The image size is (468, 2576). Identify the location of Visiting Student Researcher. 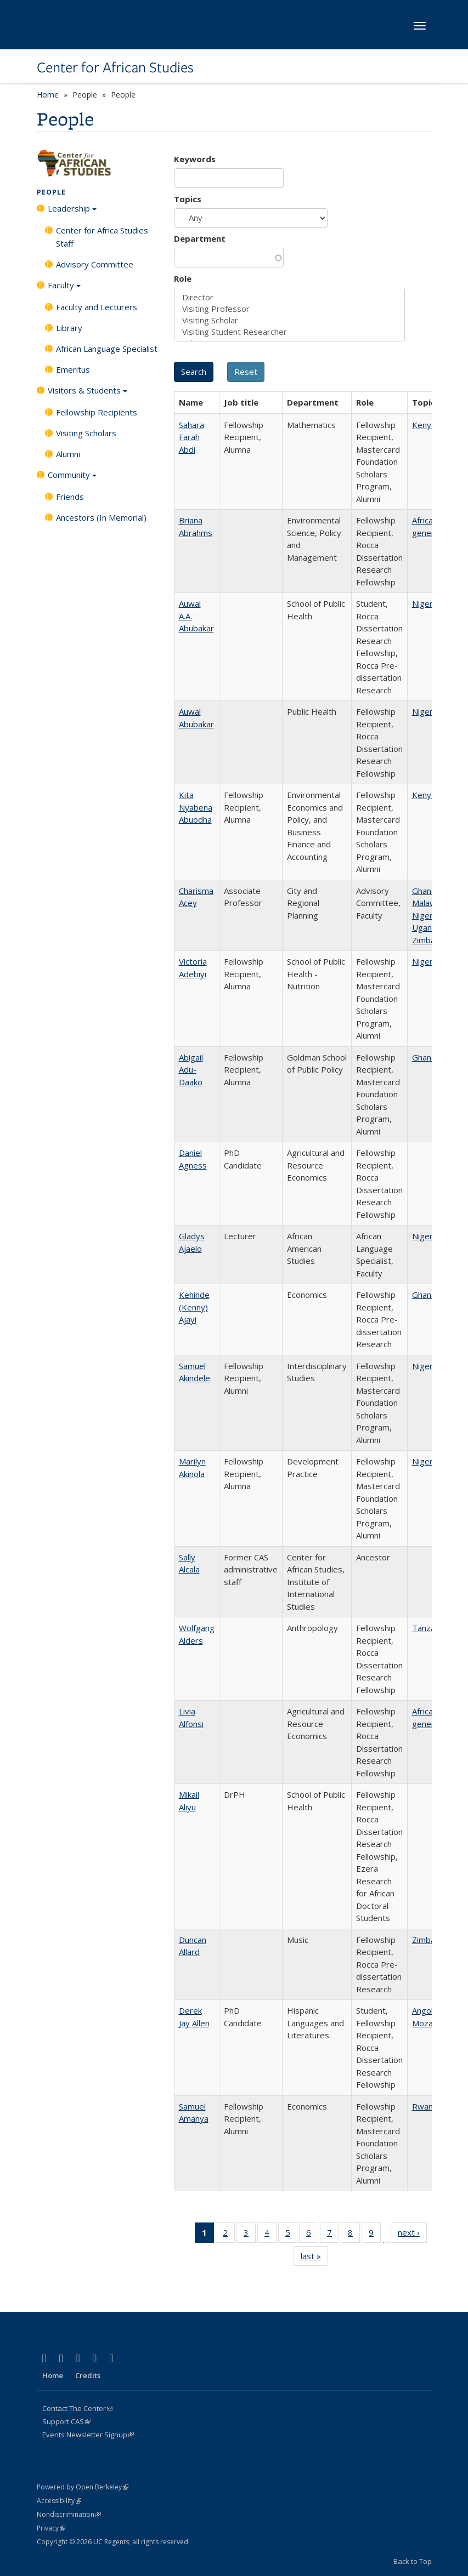
(289, 332).